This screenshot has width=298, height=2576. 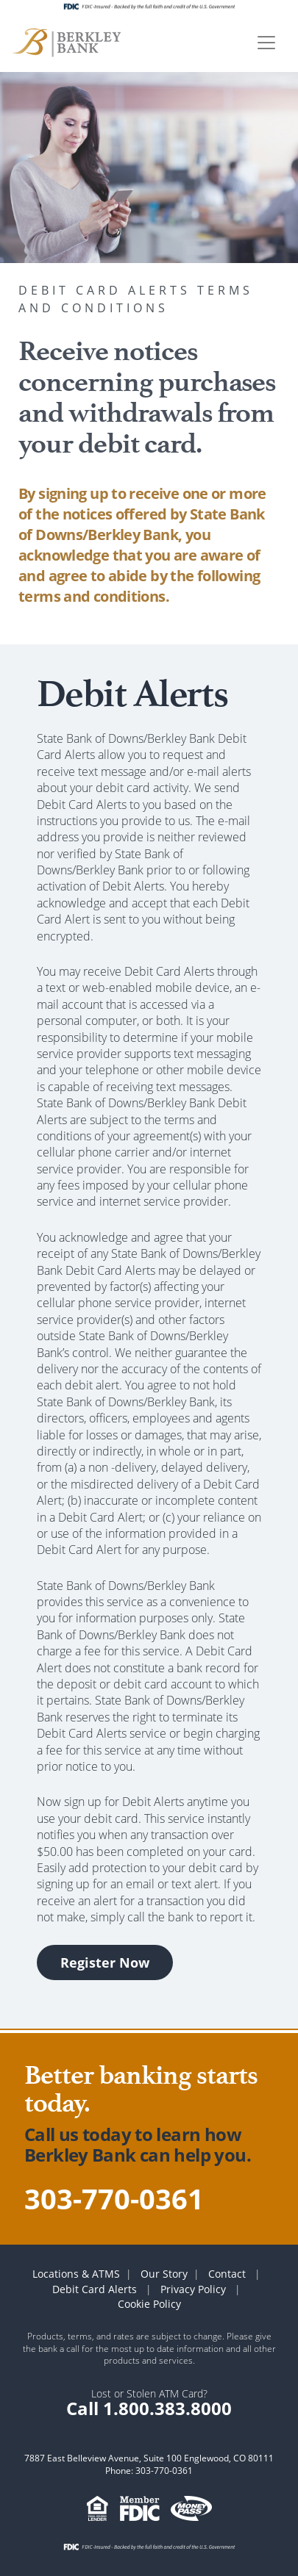 What do you see at coordinates (94, 2289) in the screenshot?
I see `Debit Card Alerts` at bounding box center [94, 2289].